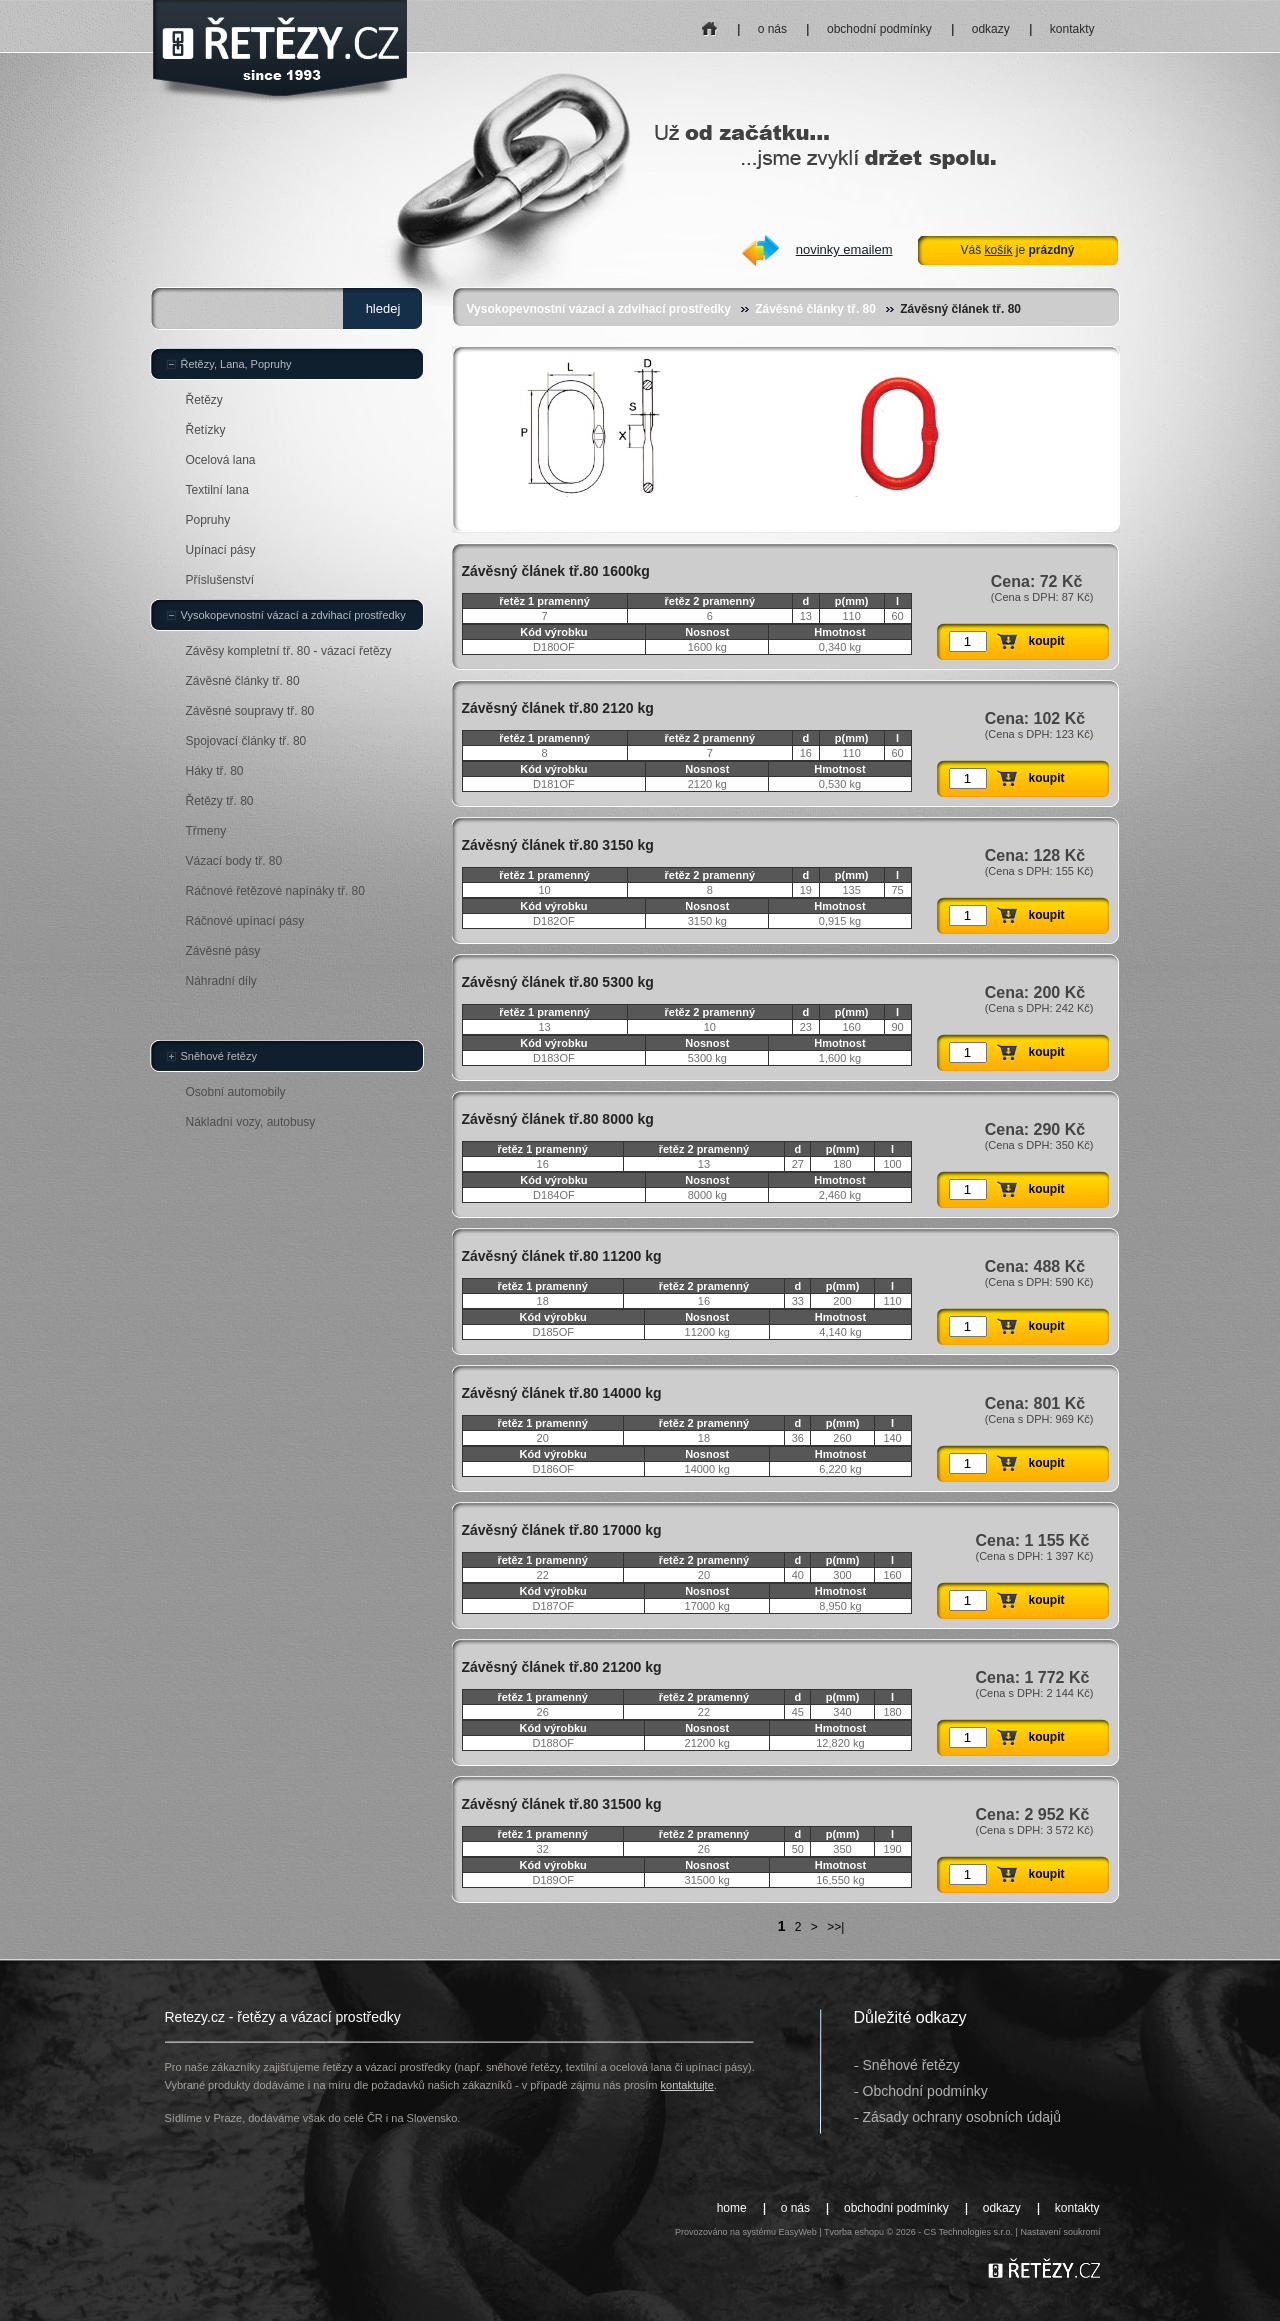 The width and height of the screenshot is (1280, 2321). What do you see at coordinates (275, 891) in the screenshot?
I see `Ráčnové řetězové napínáky tř. 80` at bounding box center [275, 891].